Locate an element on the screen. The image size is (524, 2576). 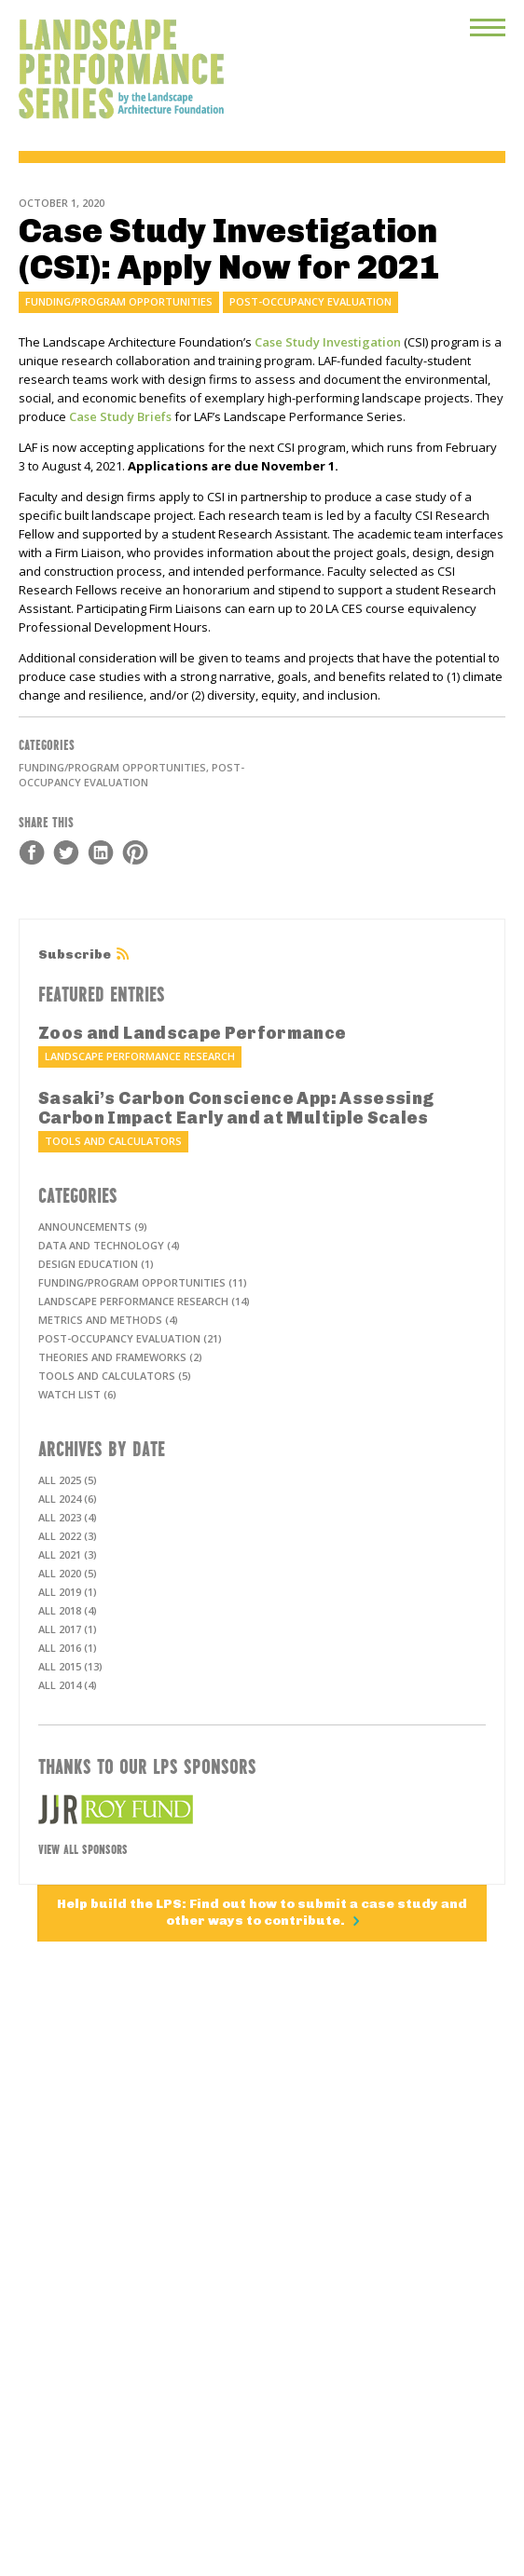
All 2016 (1) is located at coordinates (67, 1648).